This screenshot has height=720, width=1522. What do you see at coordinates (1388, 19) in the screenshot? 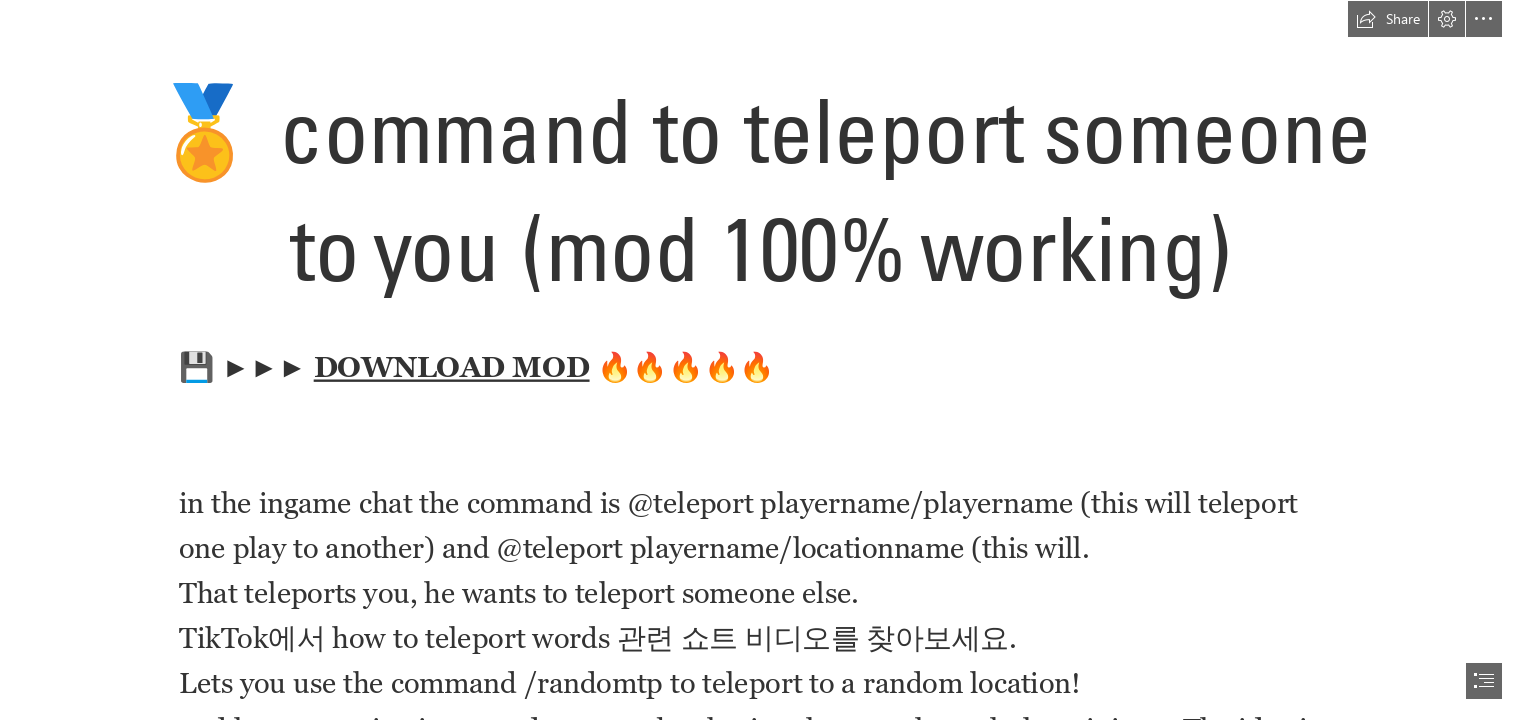
I see `[button]` at bounding box center [1388, 19].